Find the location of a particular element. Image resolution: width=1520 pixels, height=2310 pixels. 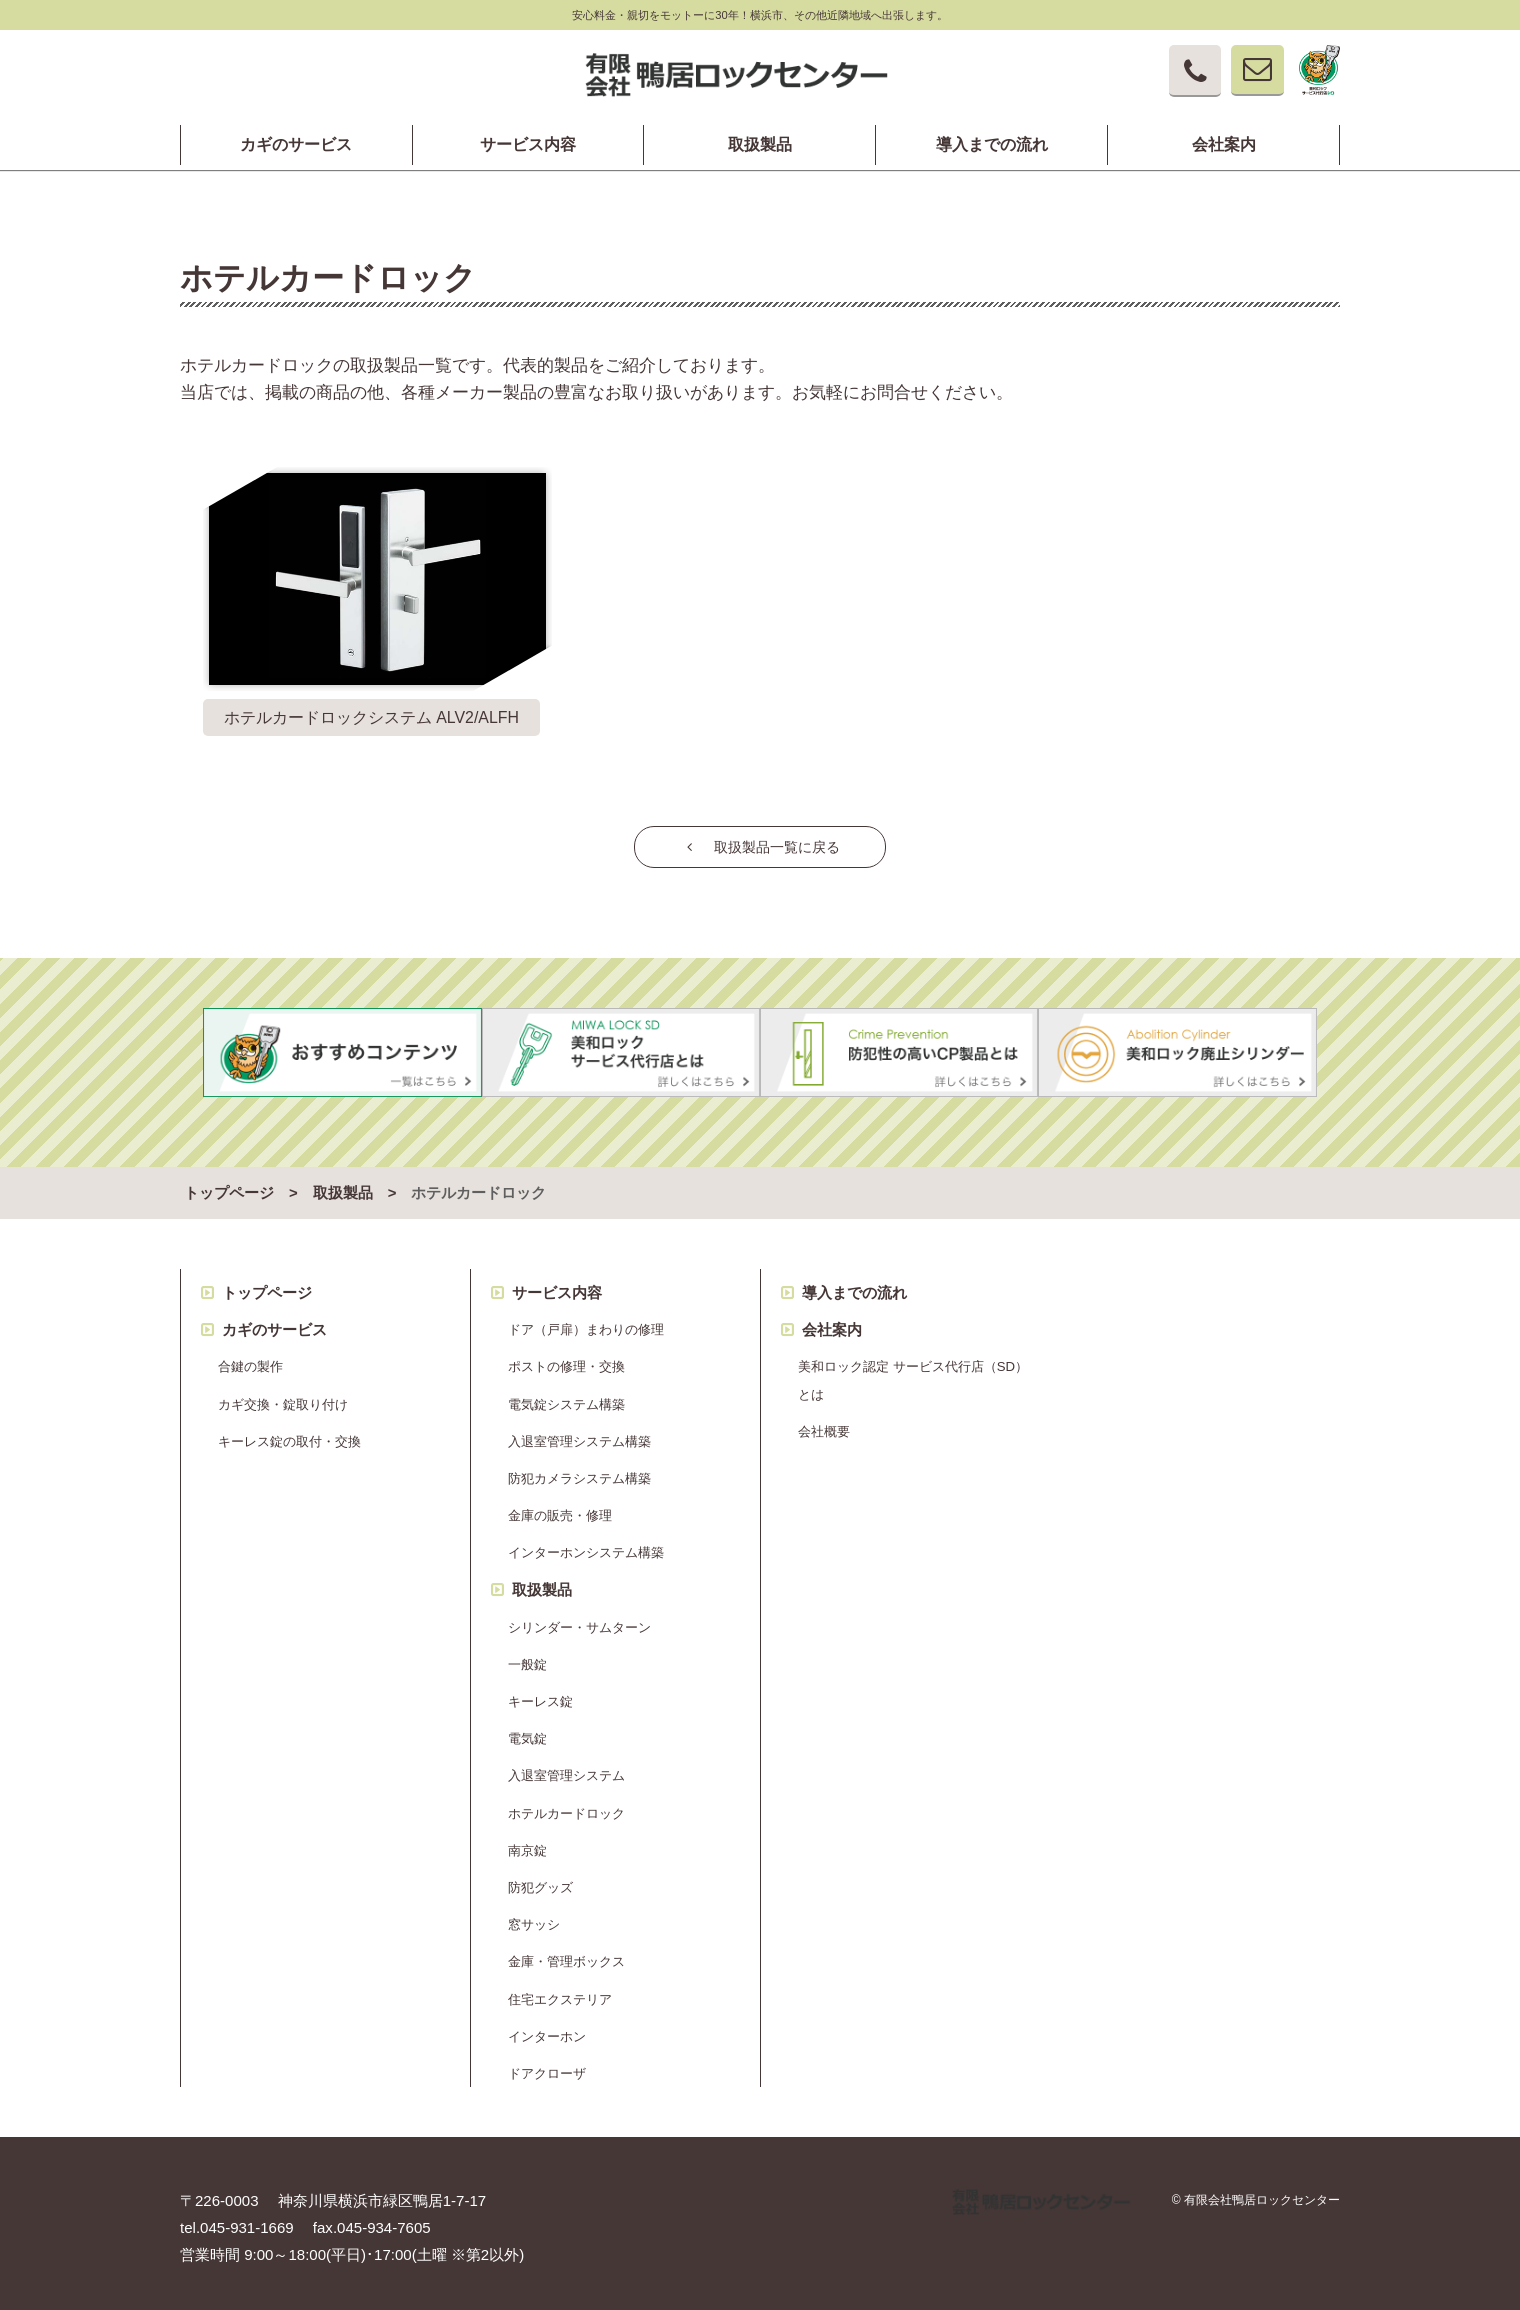

ホテルカードロック is located at coordinates (566, 1804).